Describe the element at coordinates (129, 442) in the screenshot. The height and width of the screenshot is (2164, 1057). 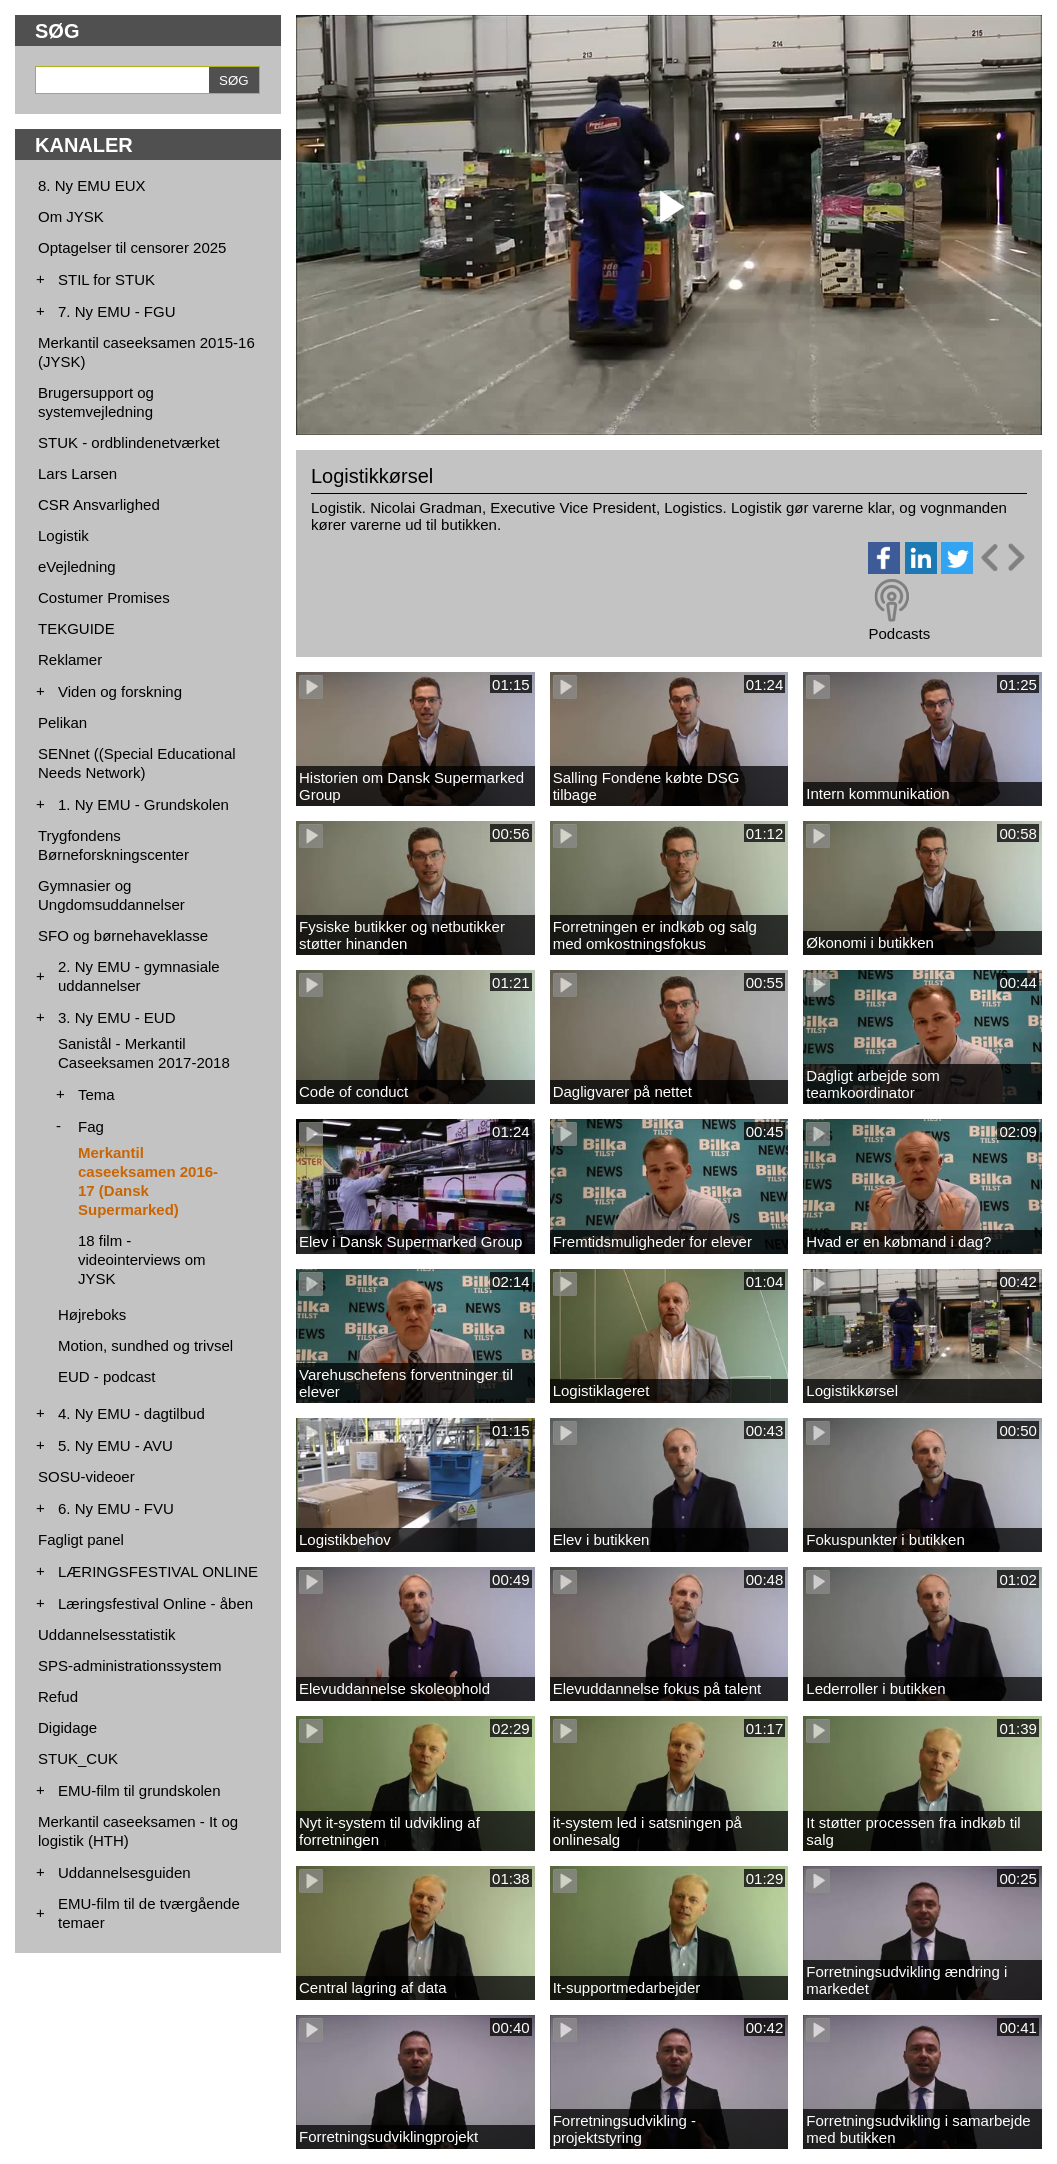
I see `STUK - ordblindenetværket` at that location.